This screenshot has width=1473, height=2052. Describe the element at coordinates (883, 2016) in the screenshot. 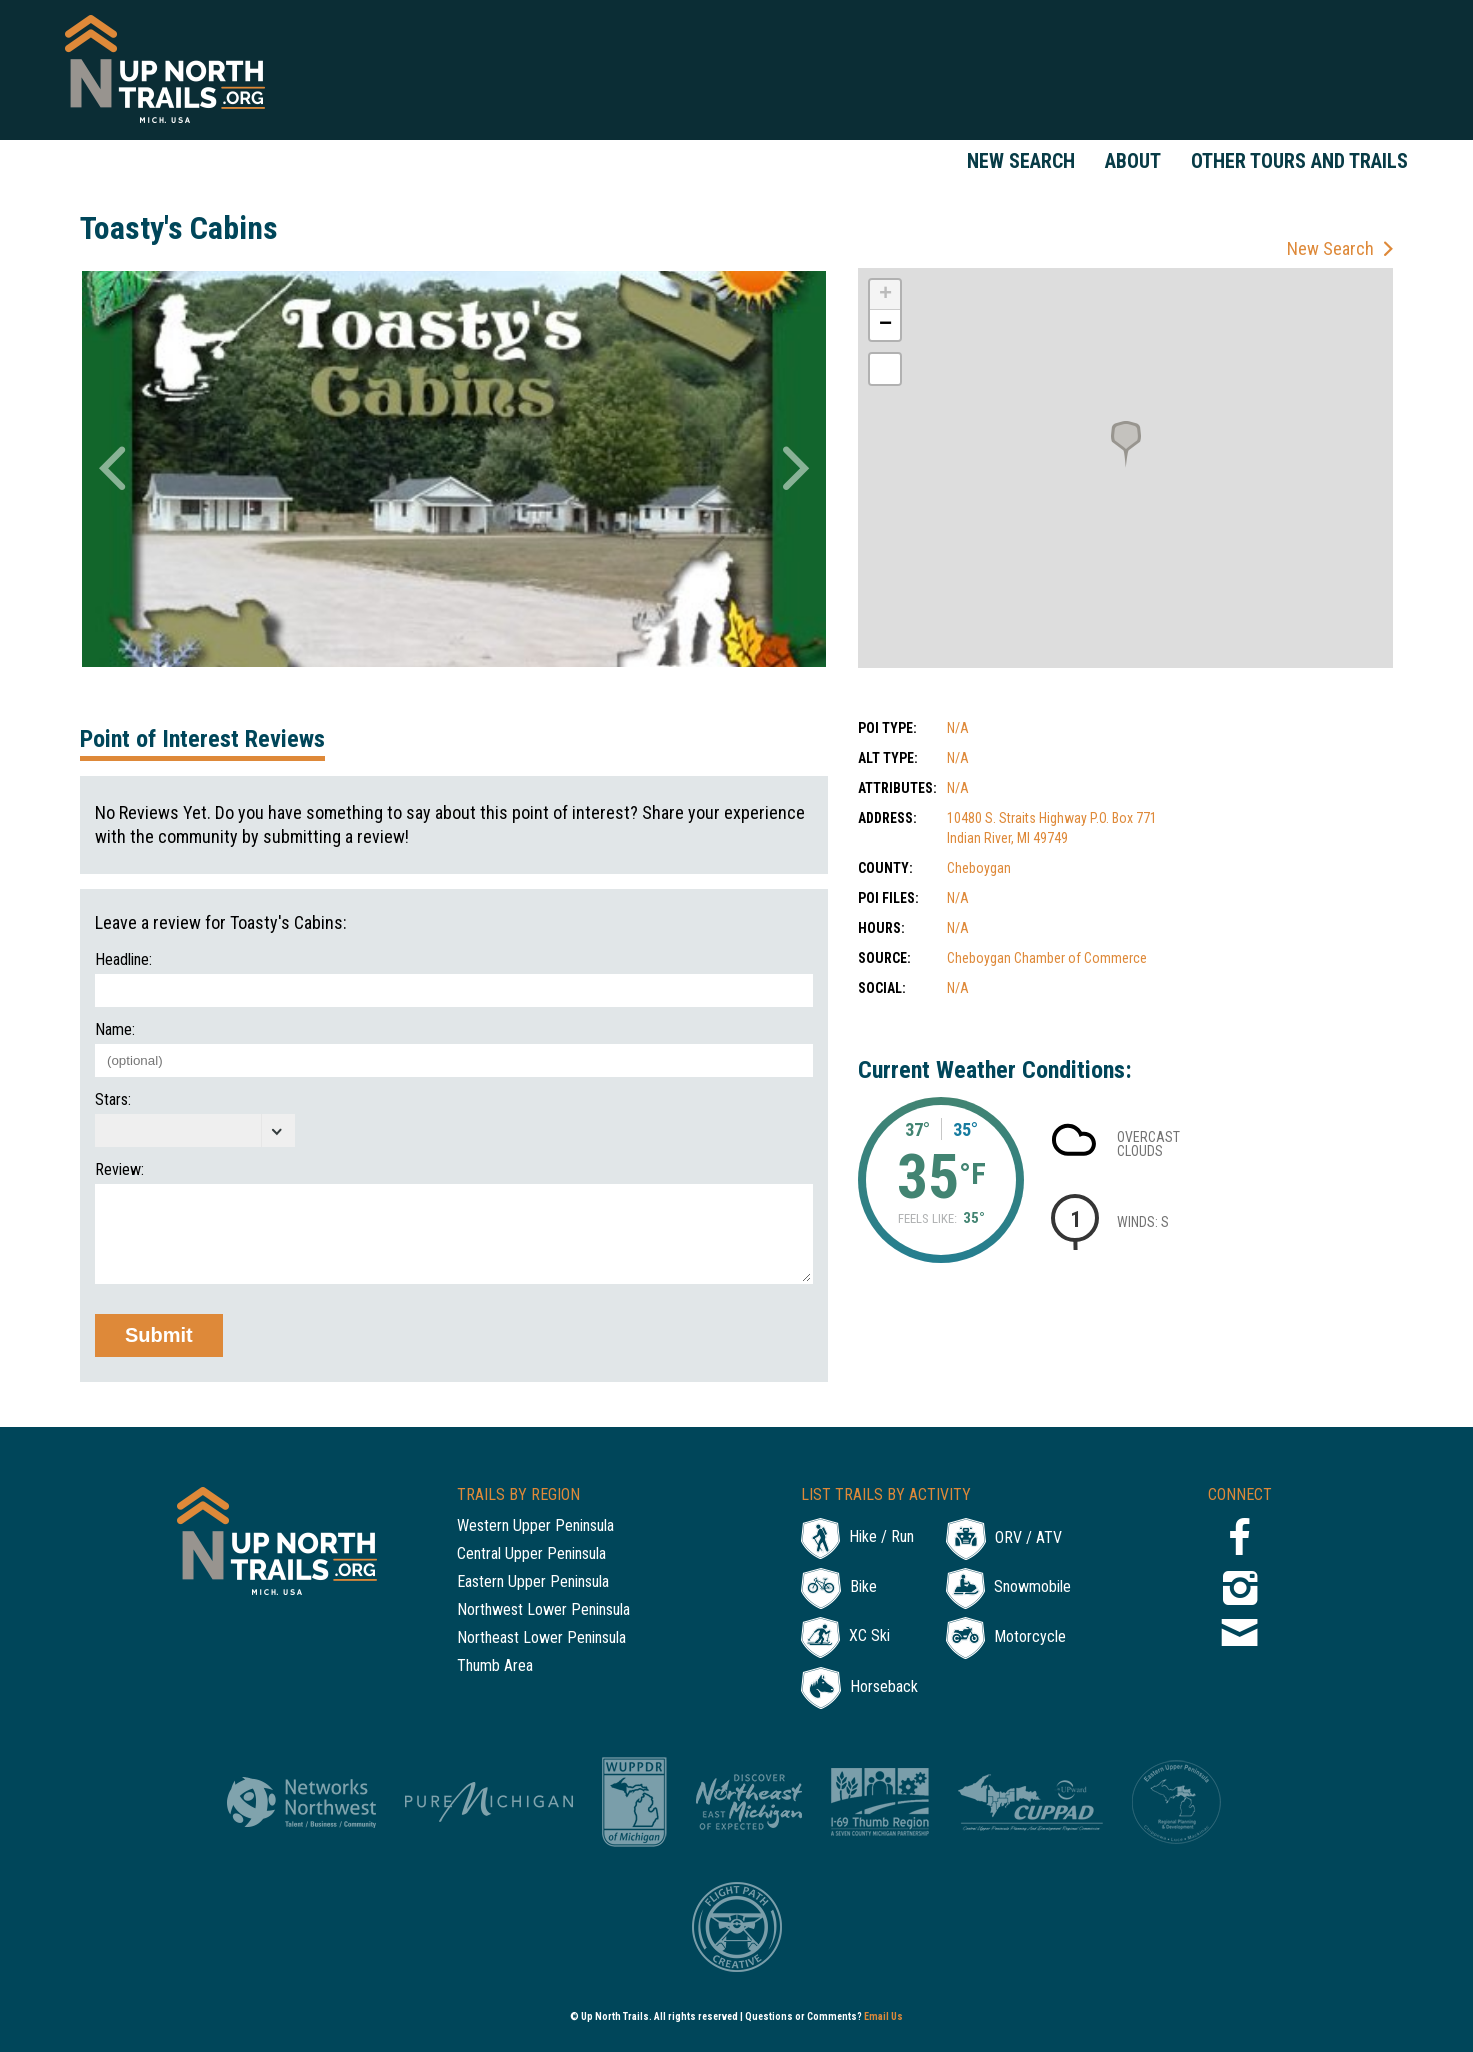

I see `Email Us` at that location.